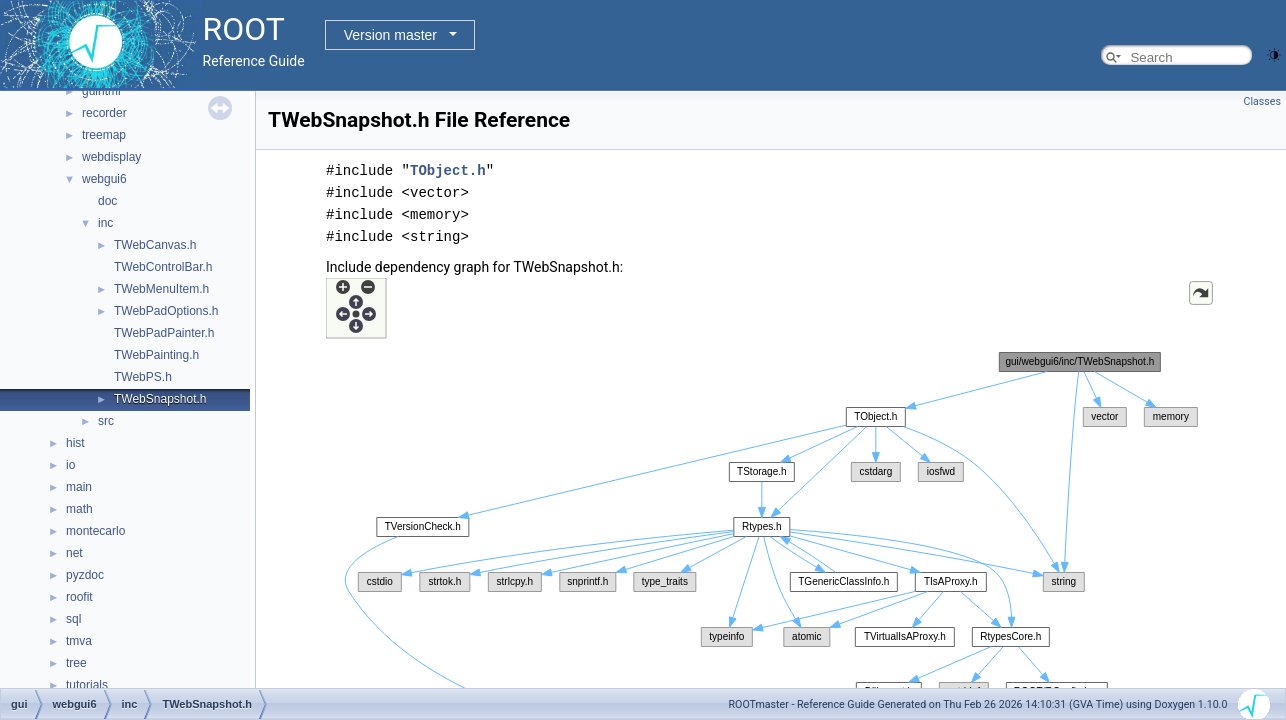 The width and height of the screenshot is (1286, 720). I want to click on TWebCanvas.h, so click(155, 245).